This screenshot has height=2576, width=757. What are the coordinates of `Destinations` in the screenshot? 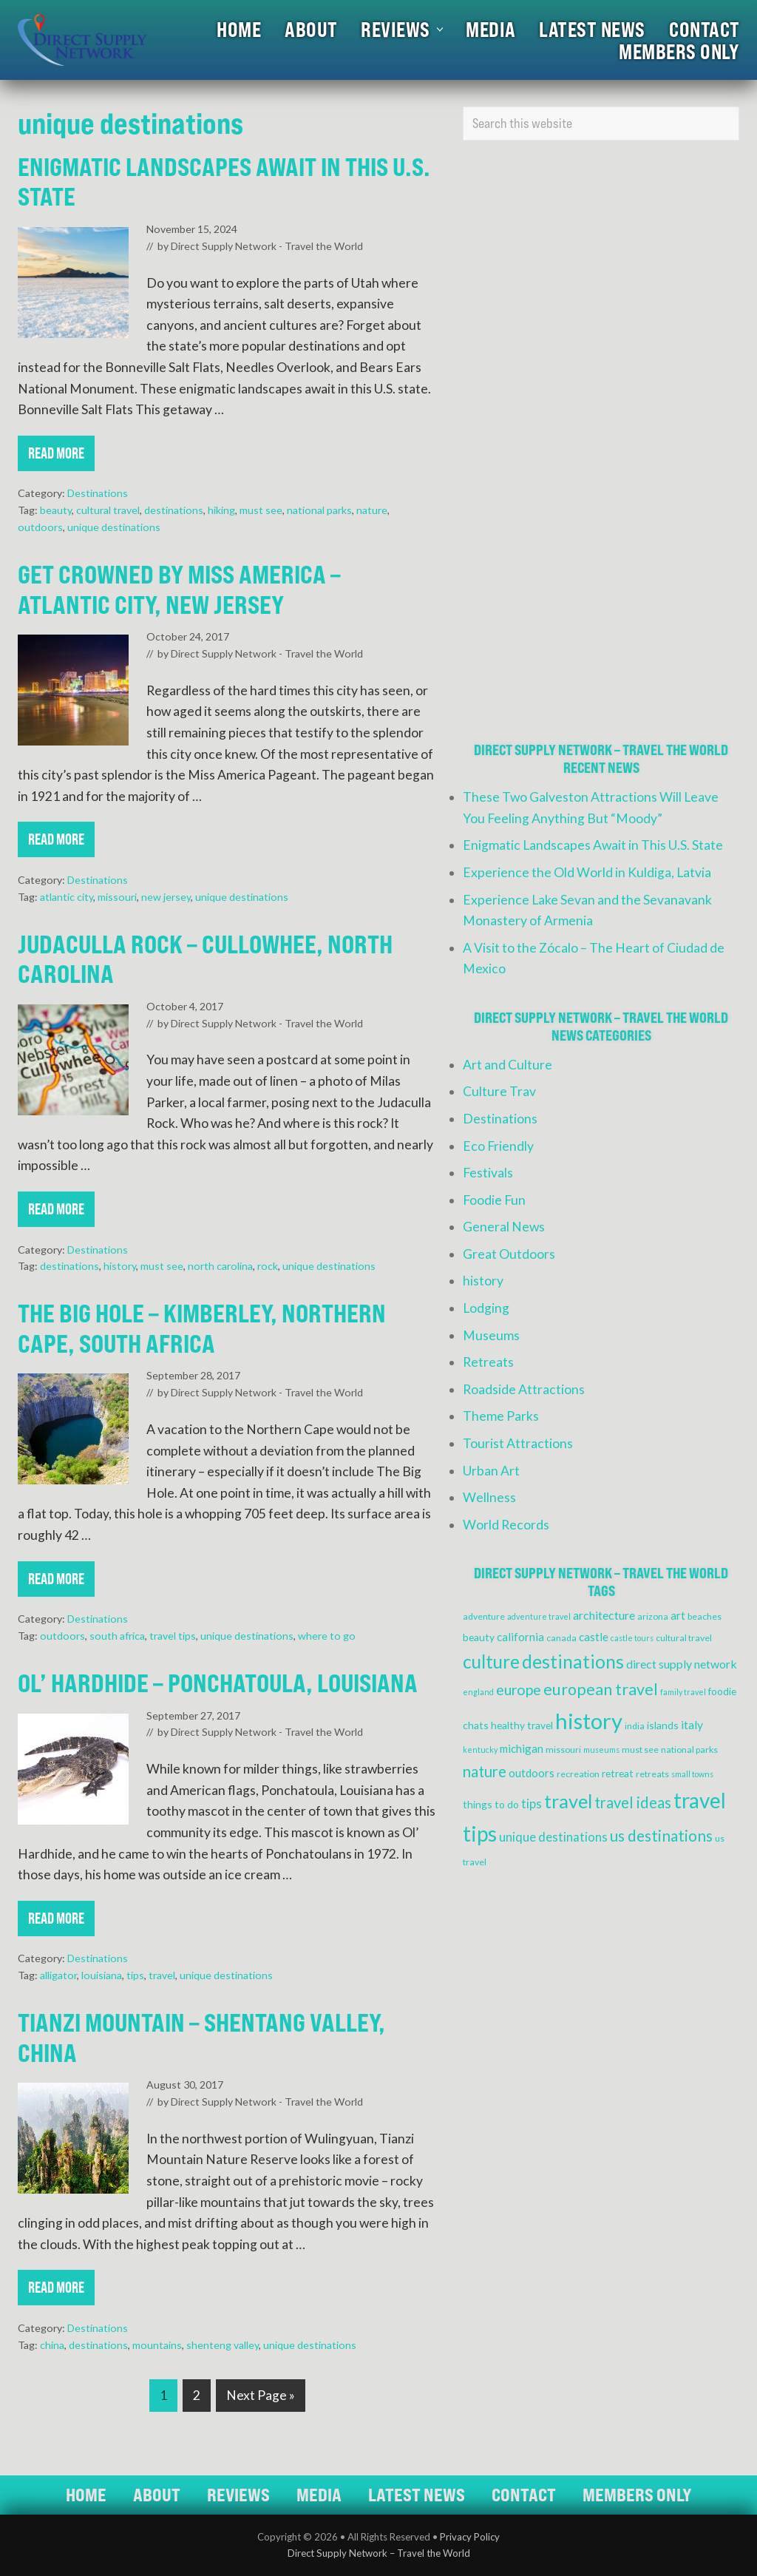 It's located at (97, 493).